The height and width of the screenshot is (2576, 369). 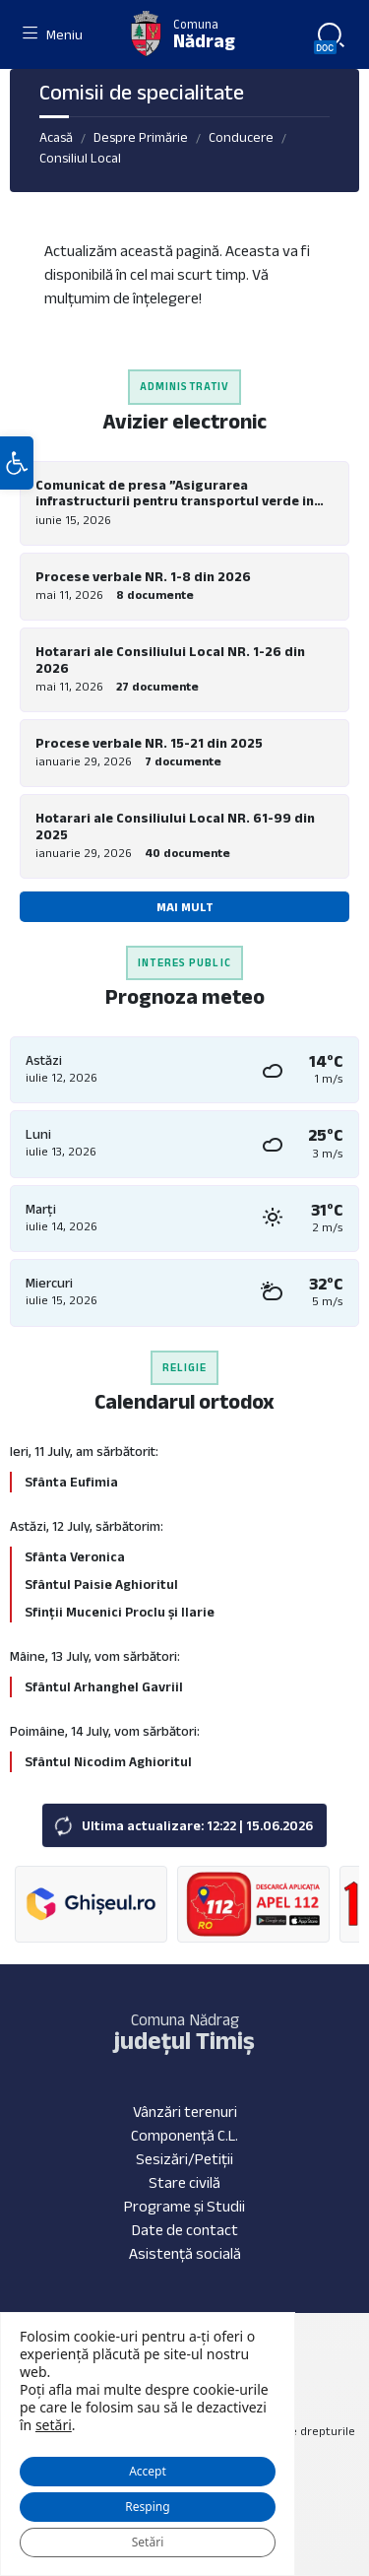 What do you see at coordinates (143, 576) in the screenshot?
I see `Procese verbale NR. 1-8 din 2026` at bounding box center [143, 576].